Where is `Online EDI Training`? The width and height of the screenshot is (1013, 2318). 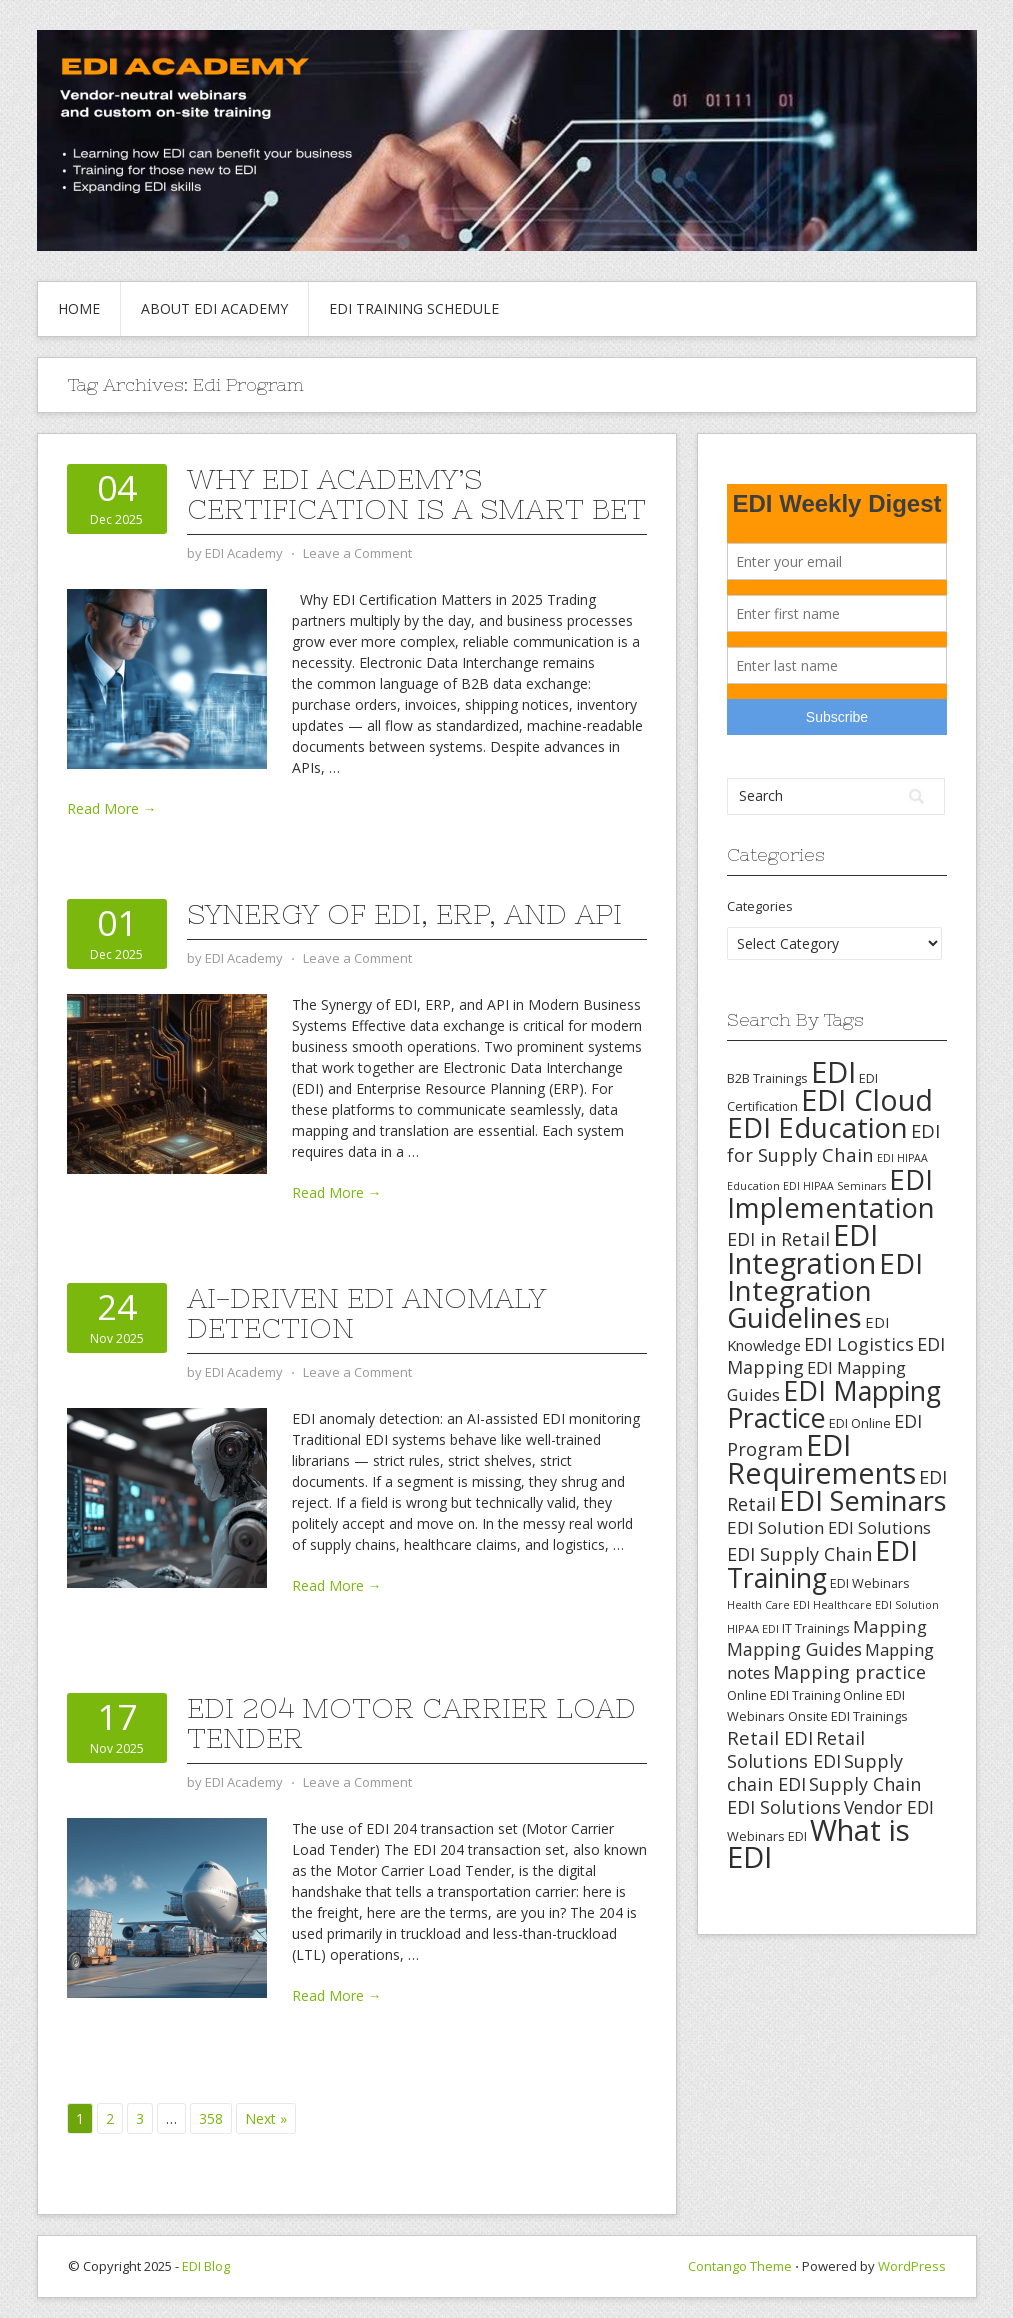 Online EDI Training is located at coordinates (783, 1695).